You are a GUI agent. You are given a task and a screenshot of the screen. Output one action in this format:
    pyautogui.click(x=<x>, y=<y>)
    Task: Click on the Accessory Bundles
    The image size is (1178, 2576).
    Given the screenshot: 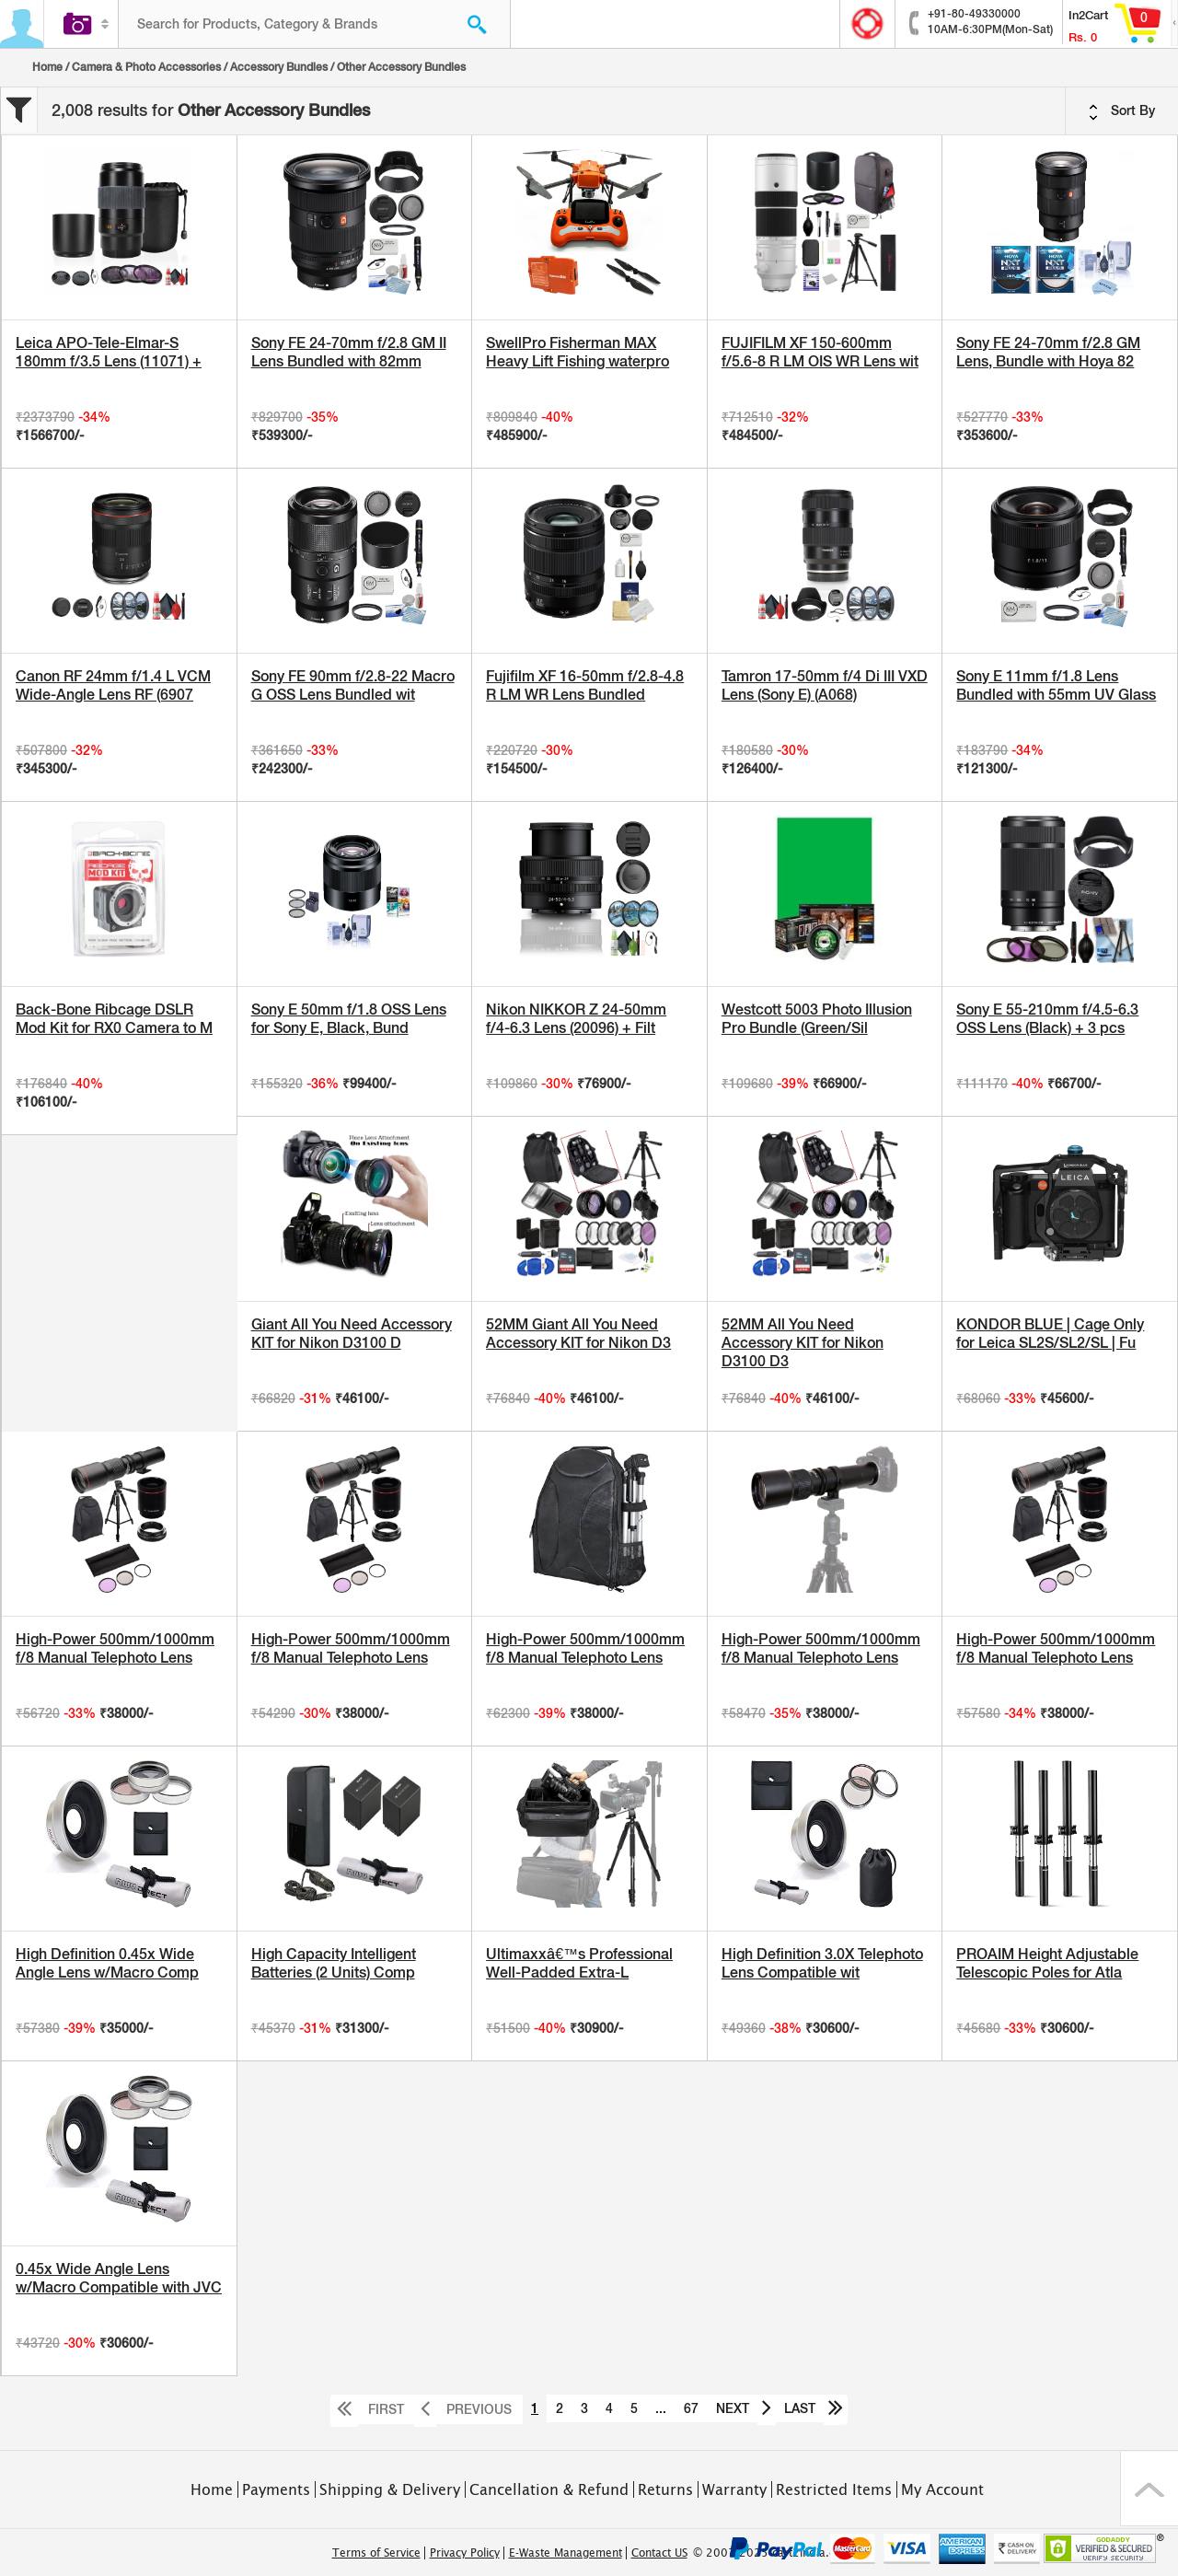 What is the action you would take?
    pyautogui.click(x=279, y=67)
    